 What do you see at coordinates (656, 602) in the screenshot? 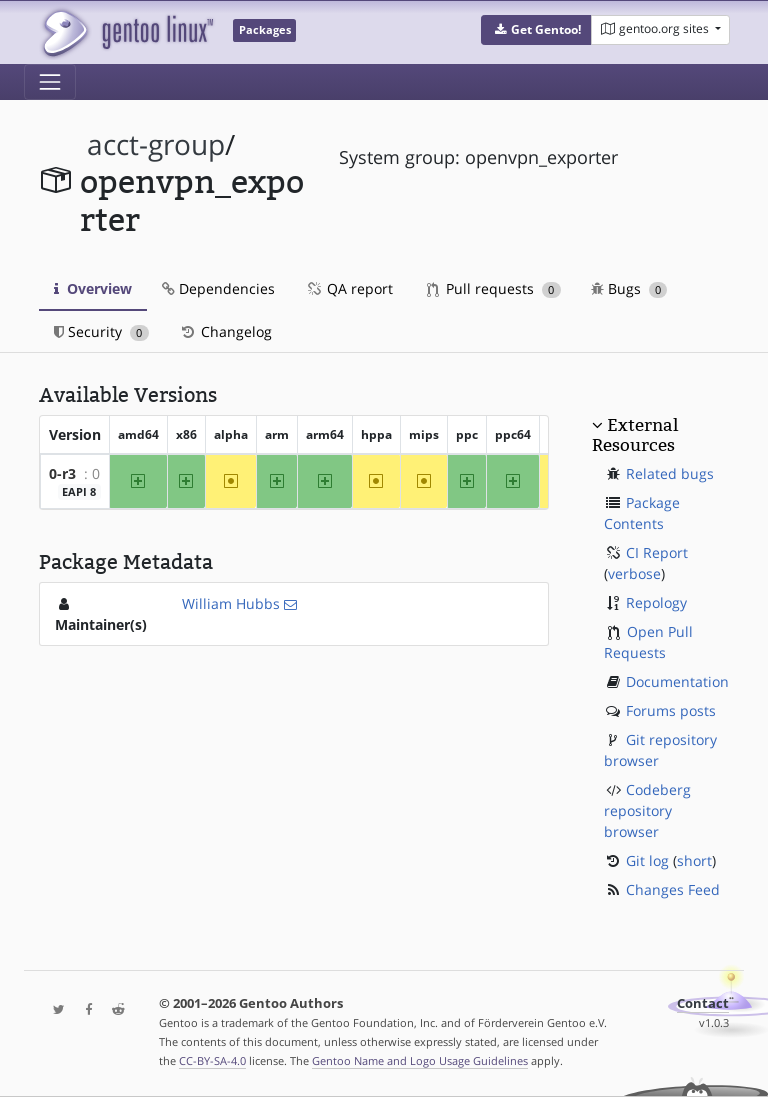
I see `Repology` at bounding box center [656, 602].